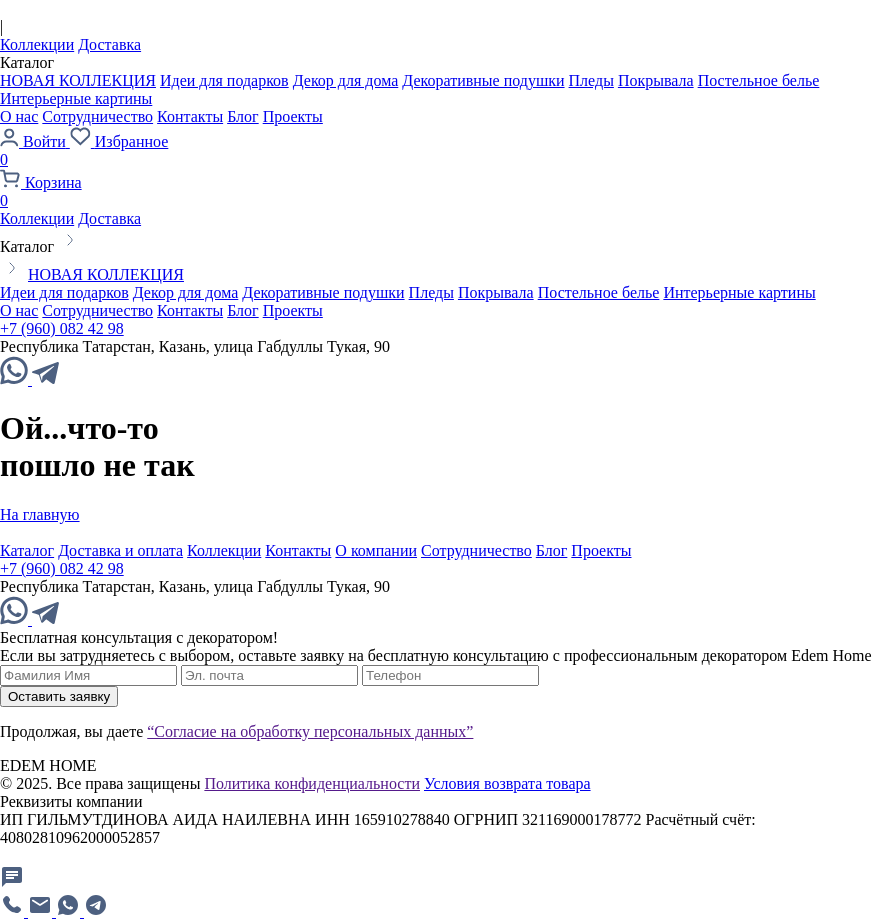  Describe the element at coordinates (656, 80) in the screenshot. I see `Покрывала` at that location.